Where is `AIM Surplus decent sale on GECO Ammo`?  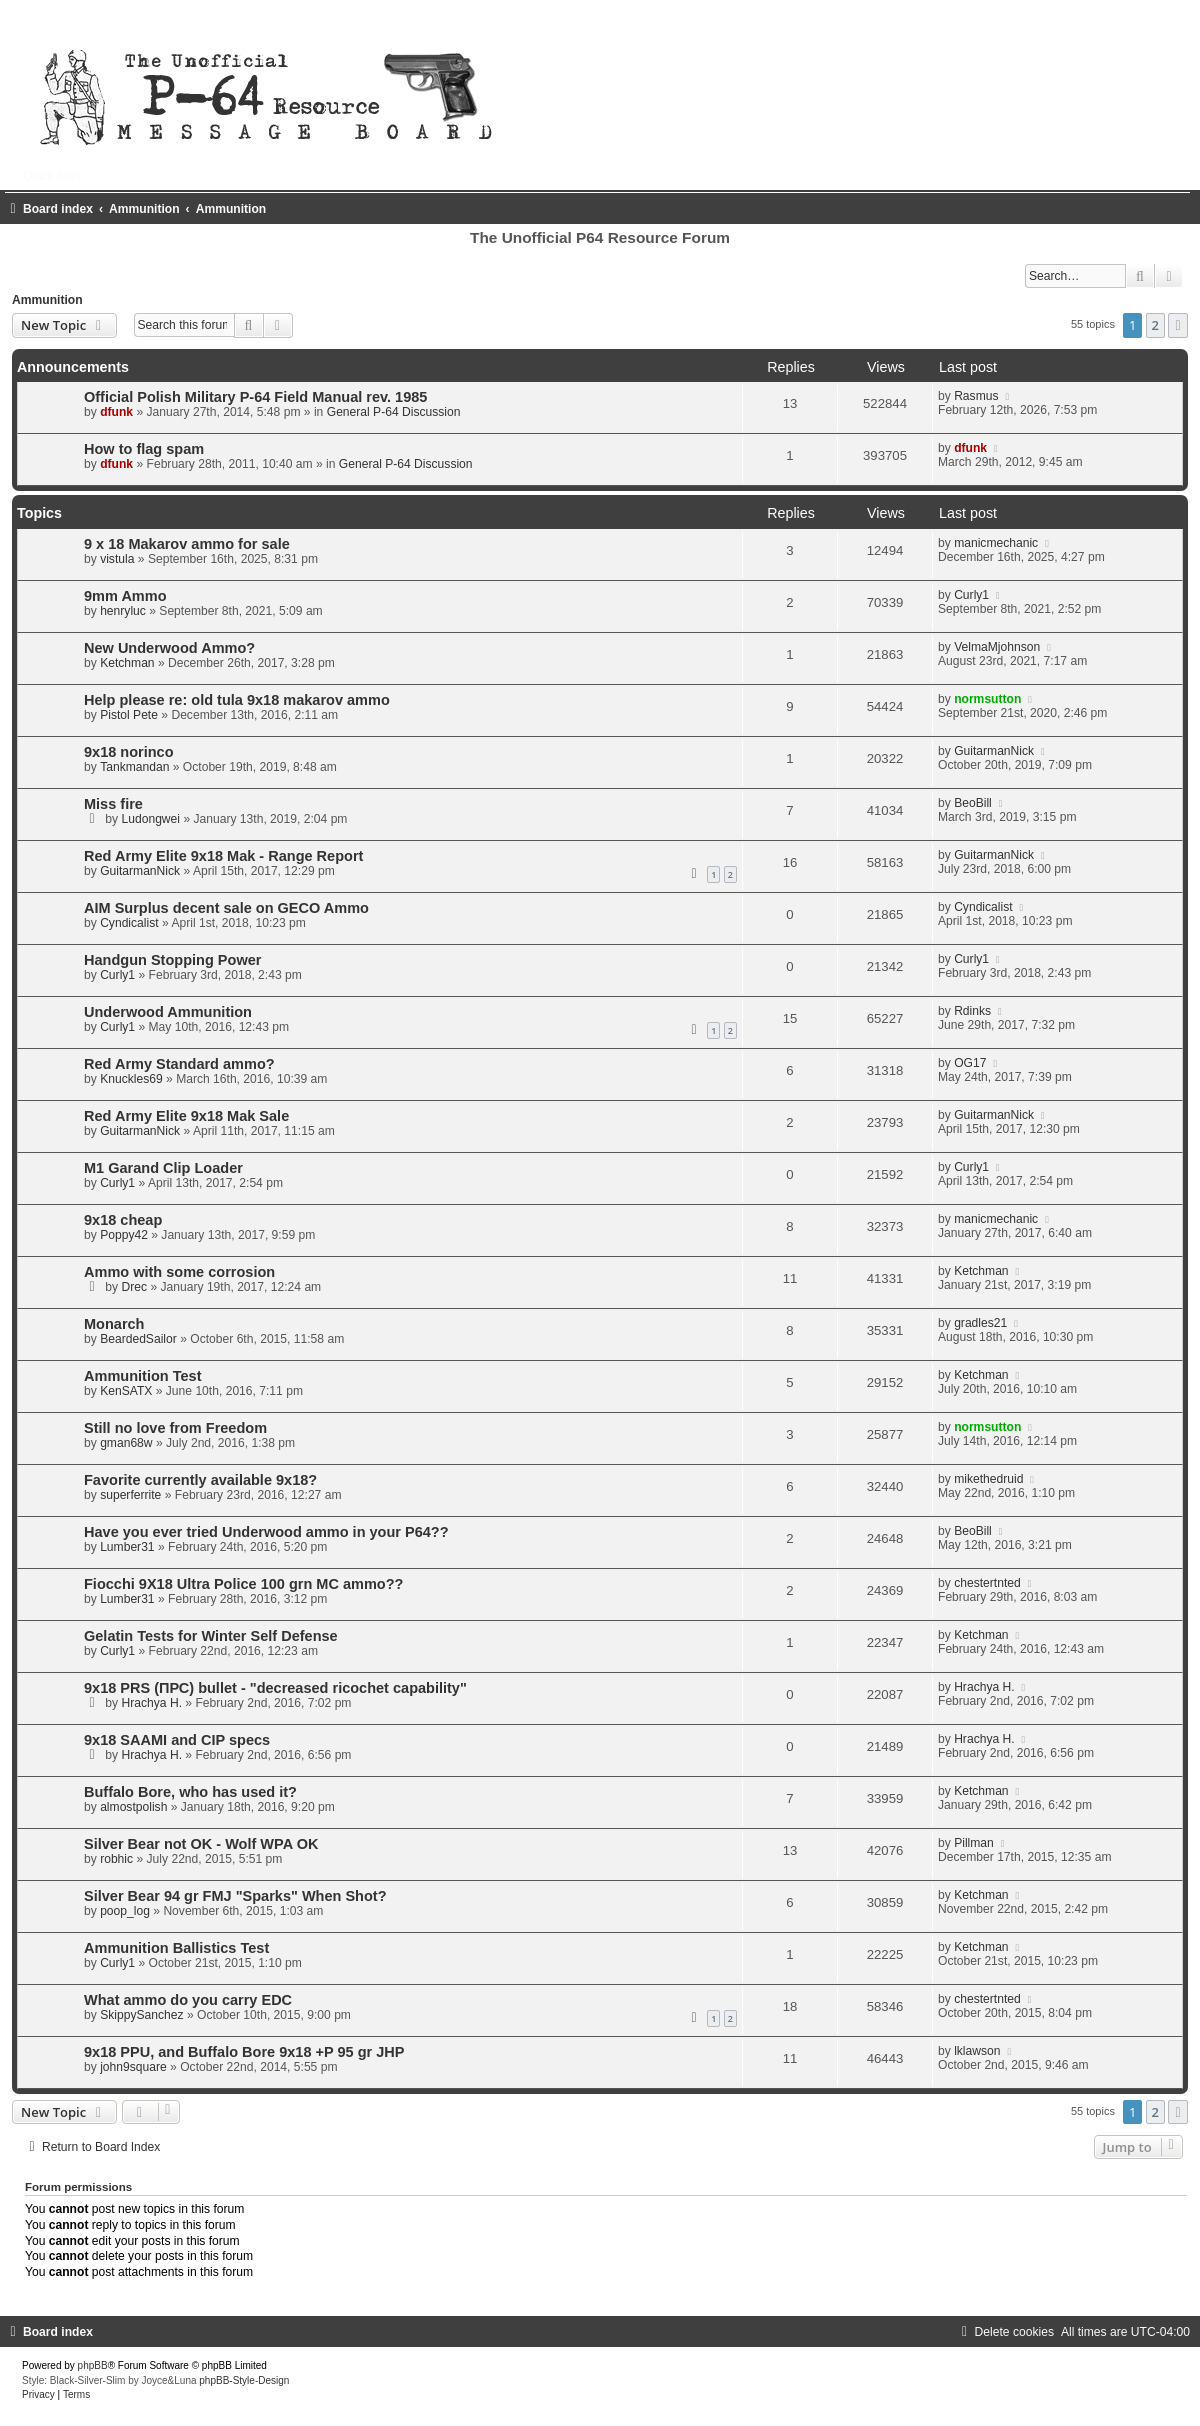
AIM Surplus decent sale on GECO Ammo is located at coordinates (226, 908).